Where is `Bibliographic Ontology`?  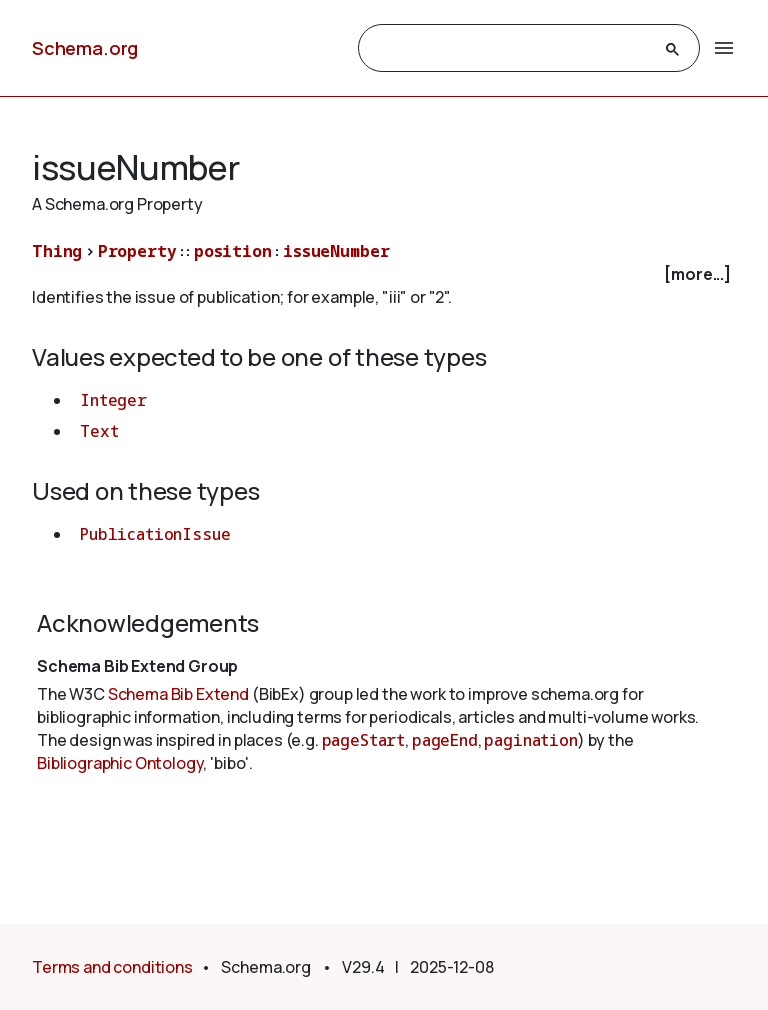
Bibliographic Ontology is located at coordinates (120, 763).